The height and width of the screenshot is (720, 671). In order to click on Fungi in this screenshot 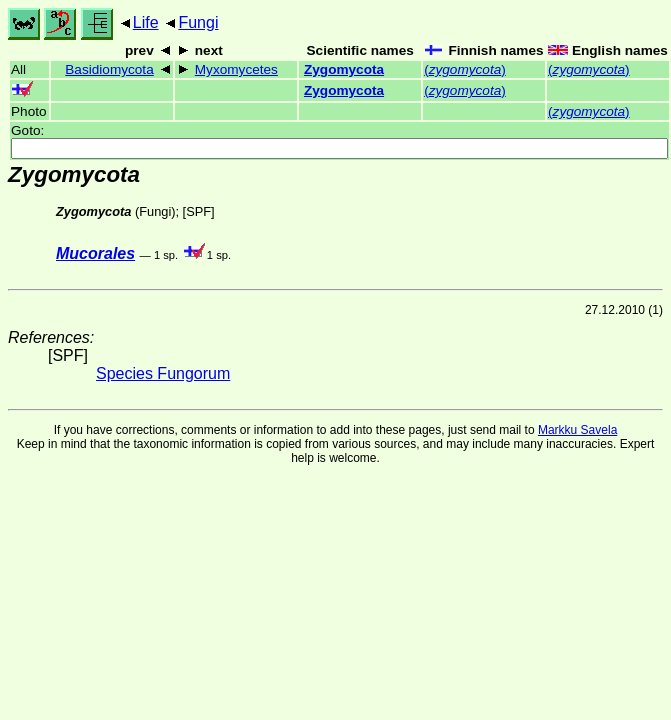, I will do `click(198, 22)`.